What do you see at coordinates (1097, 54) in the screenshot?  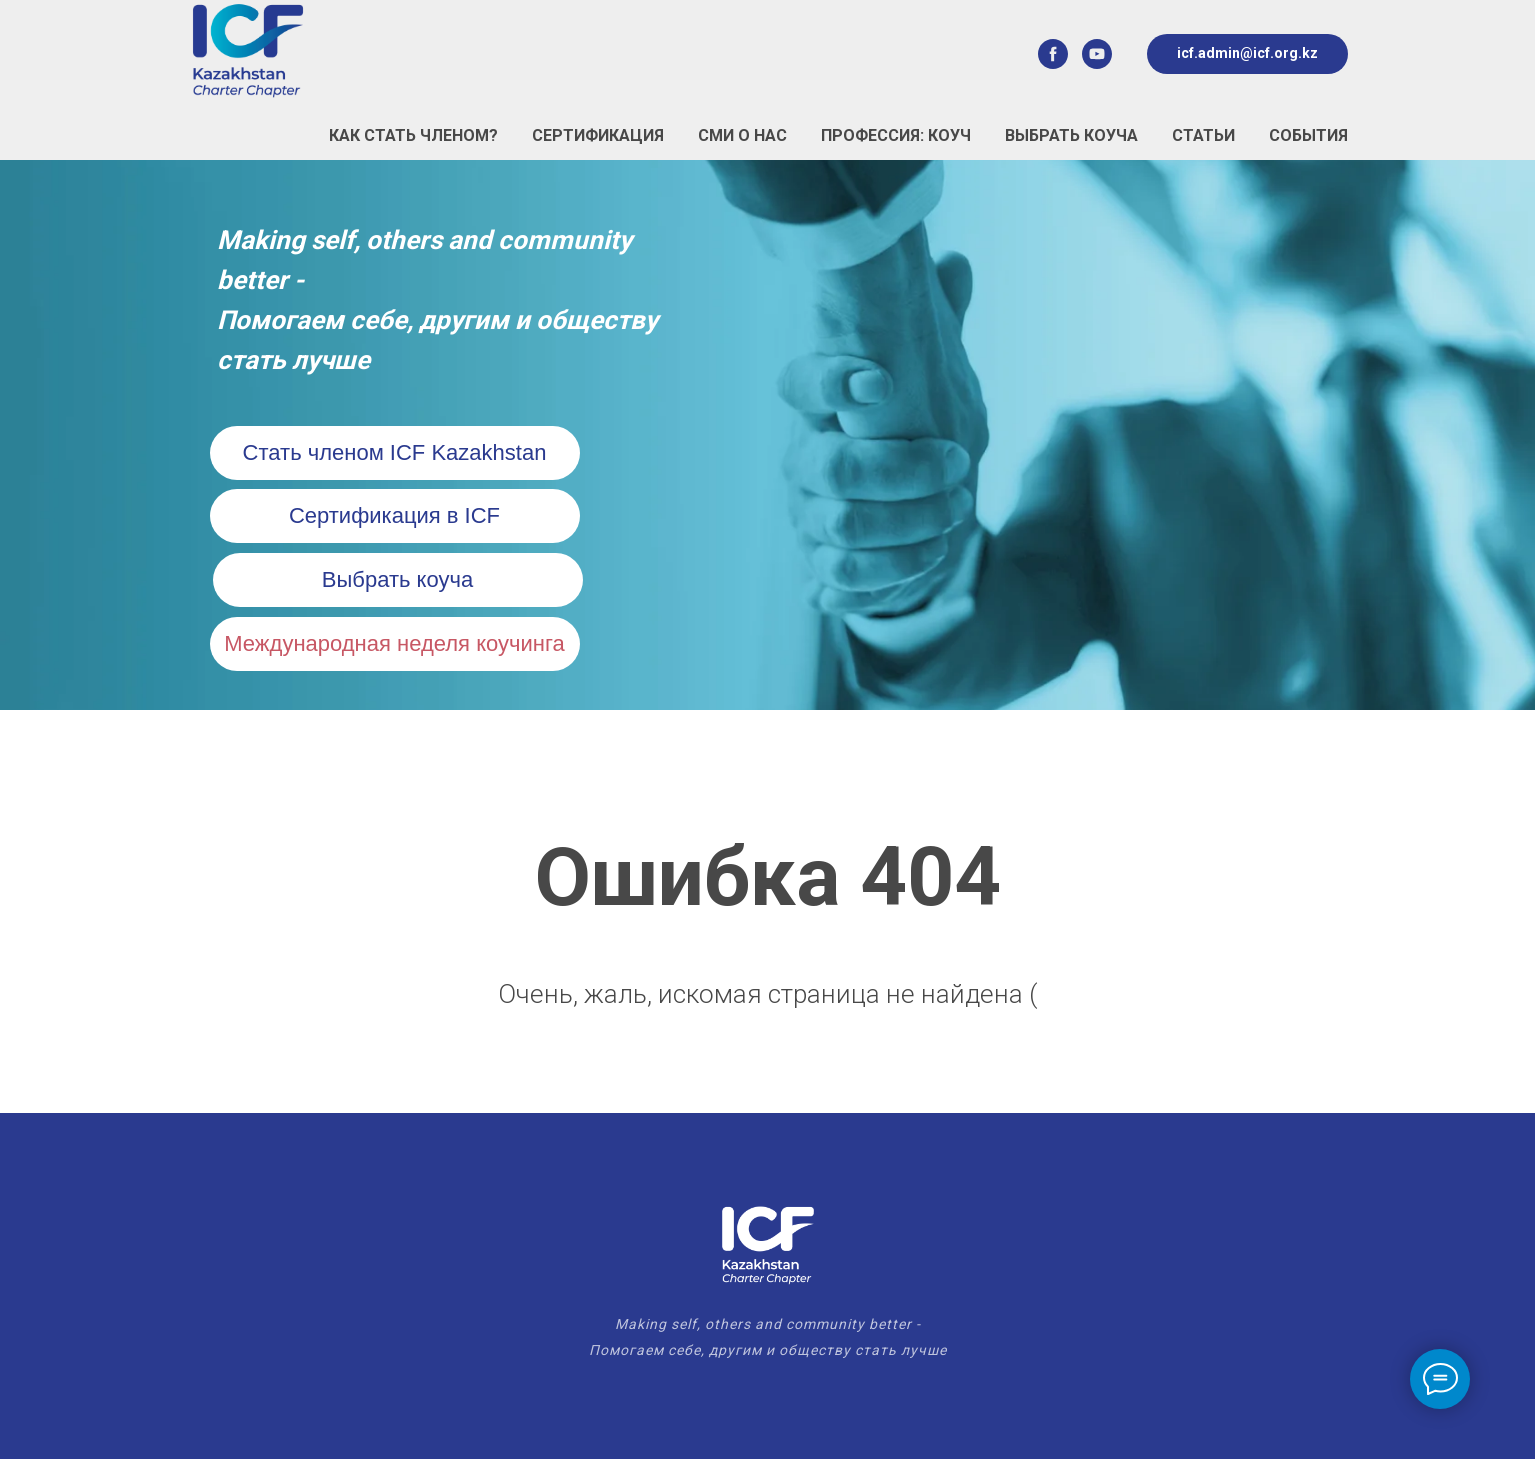 I see `[youtube]` at bounding box center [1097, 54].